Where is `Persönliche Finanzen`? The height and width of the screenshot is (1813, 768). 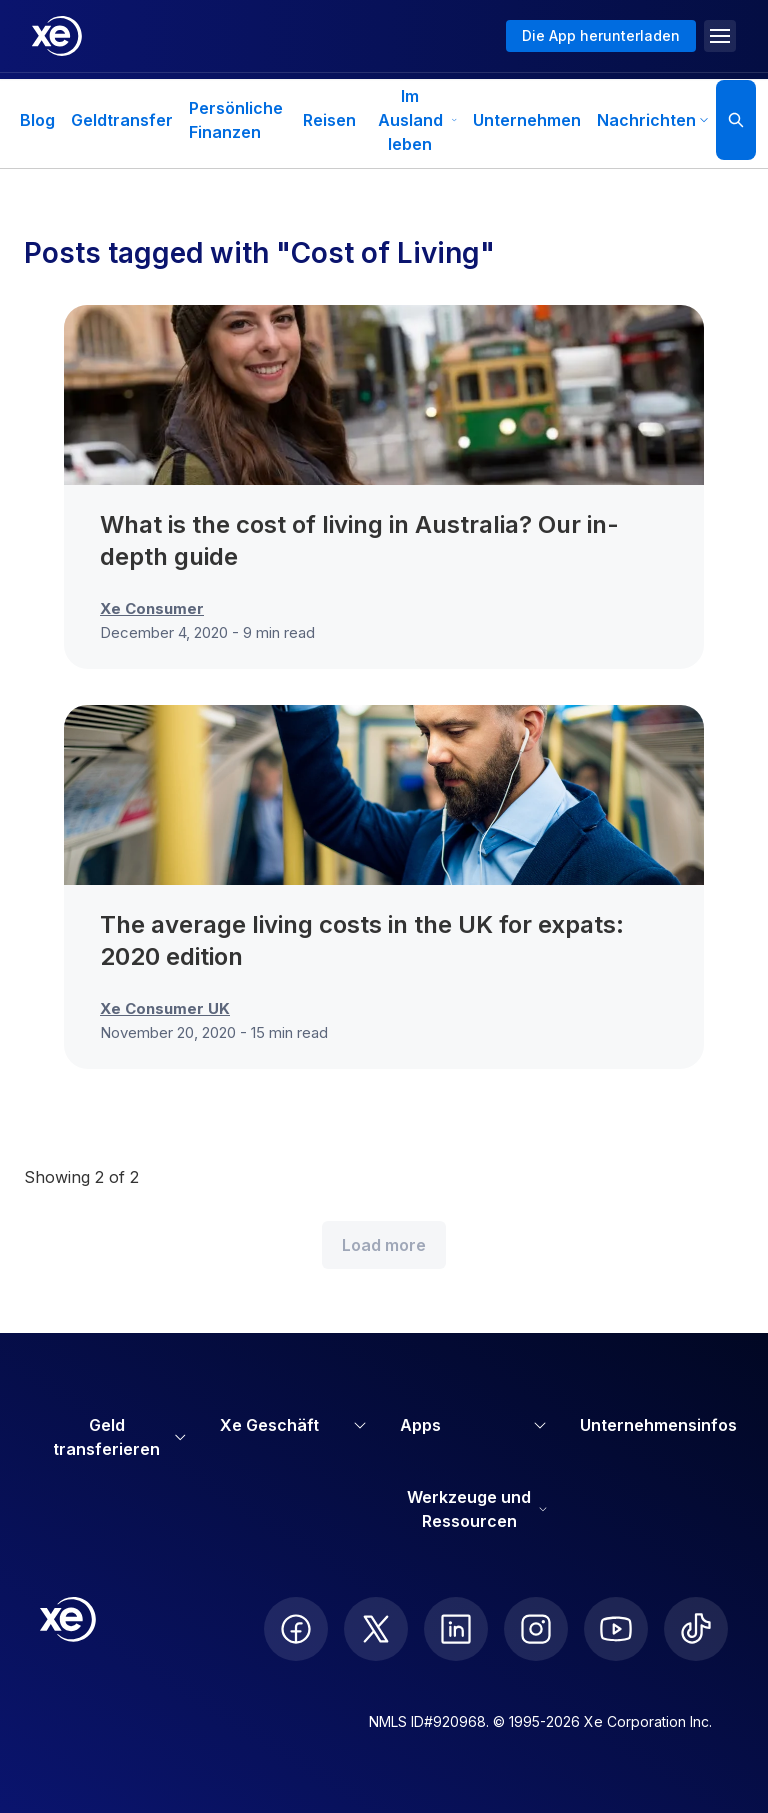
Persönliche Finanzen is located at coordinates (236, 120).